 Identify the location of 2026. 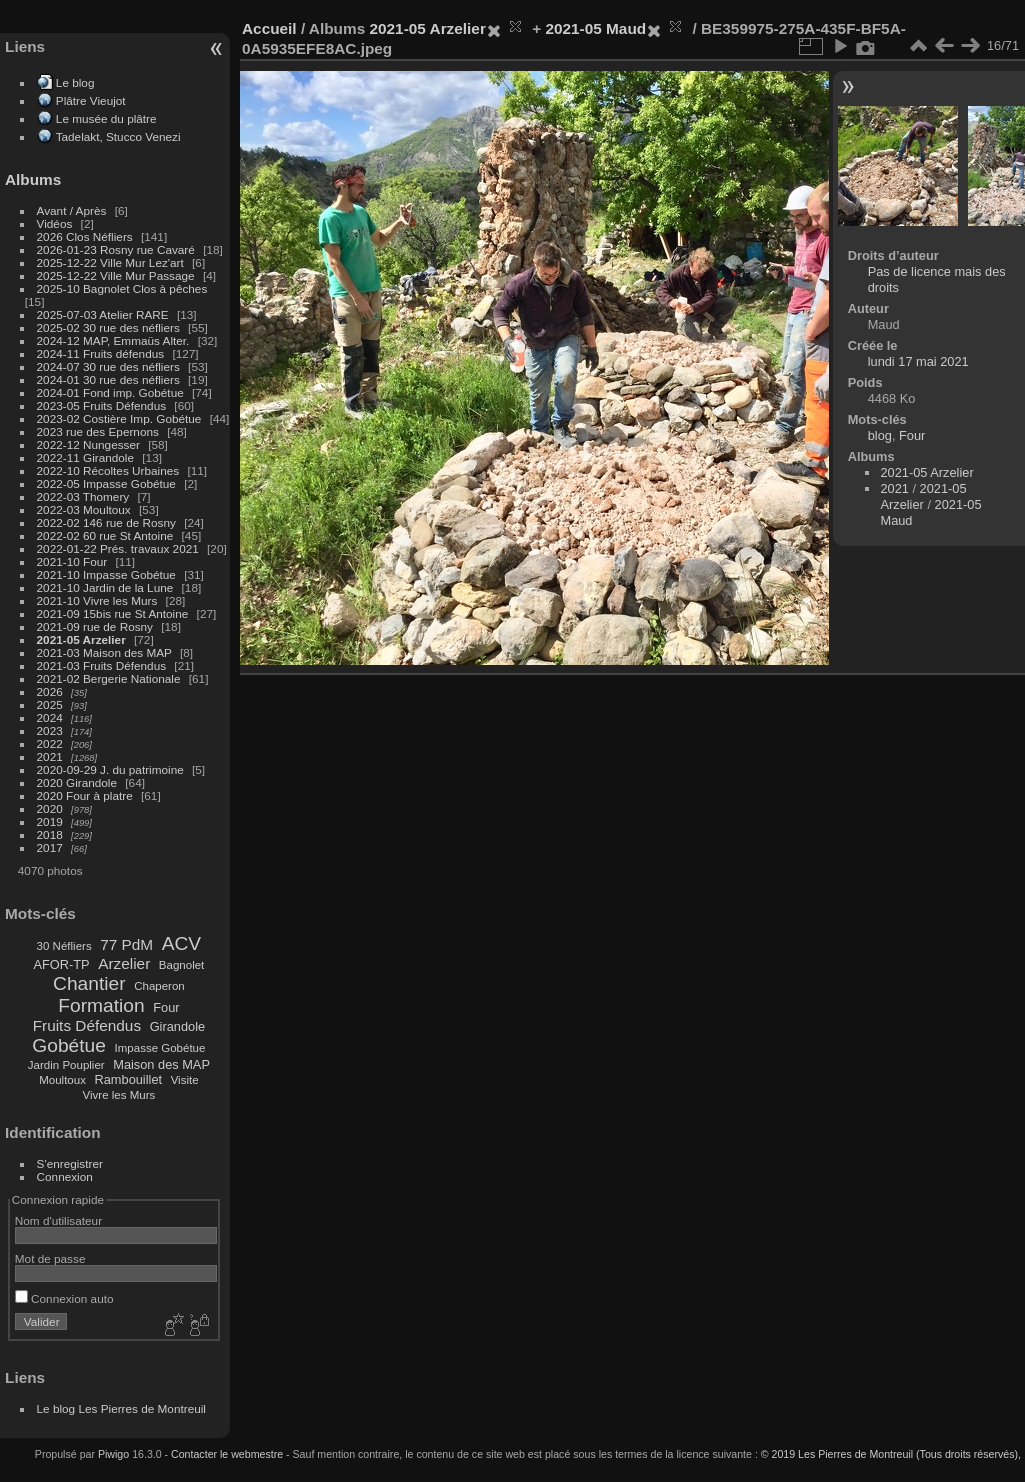
(50, 691).